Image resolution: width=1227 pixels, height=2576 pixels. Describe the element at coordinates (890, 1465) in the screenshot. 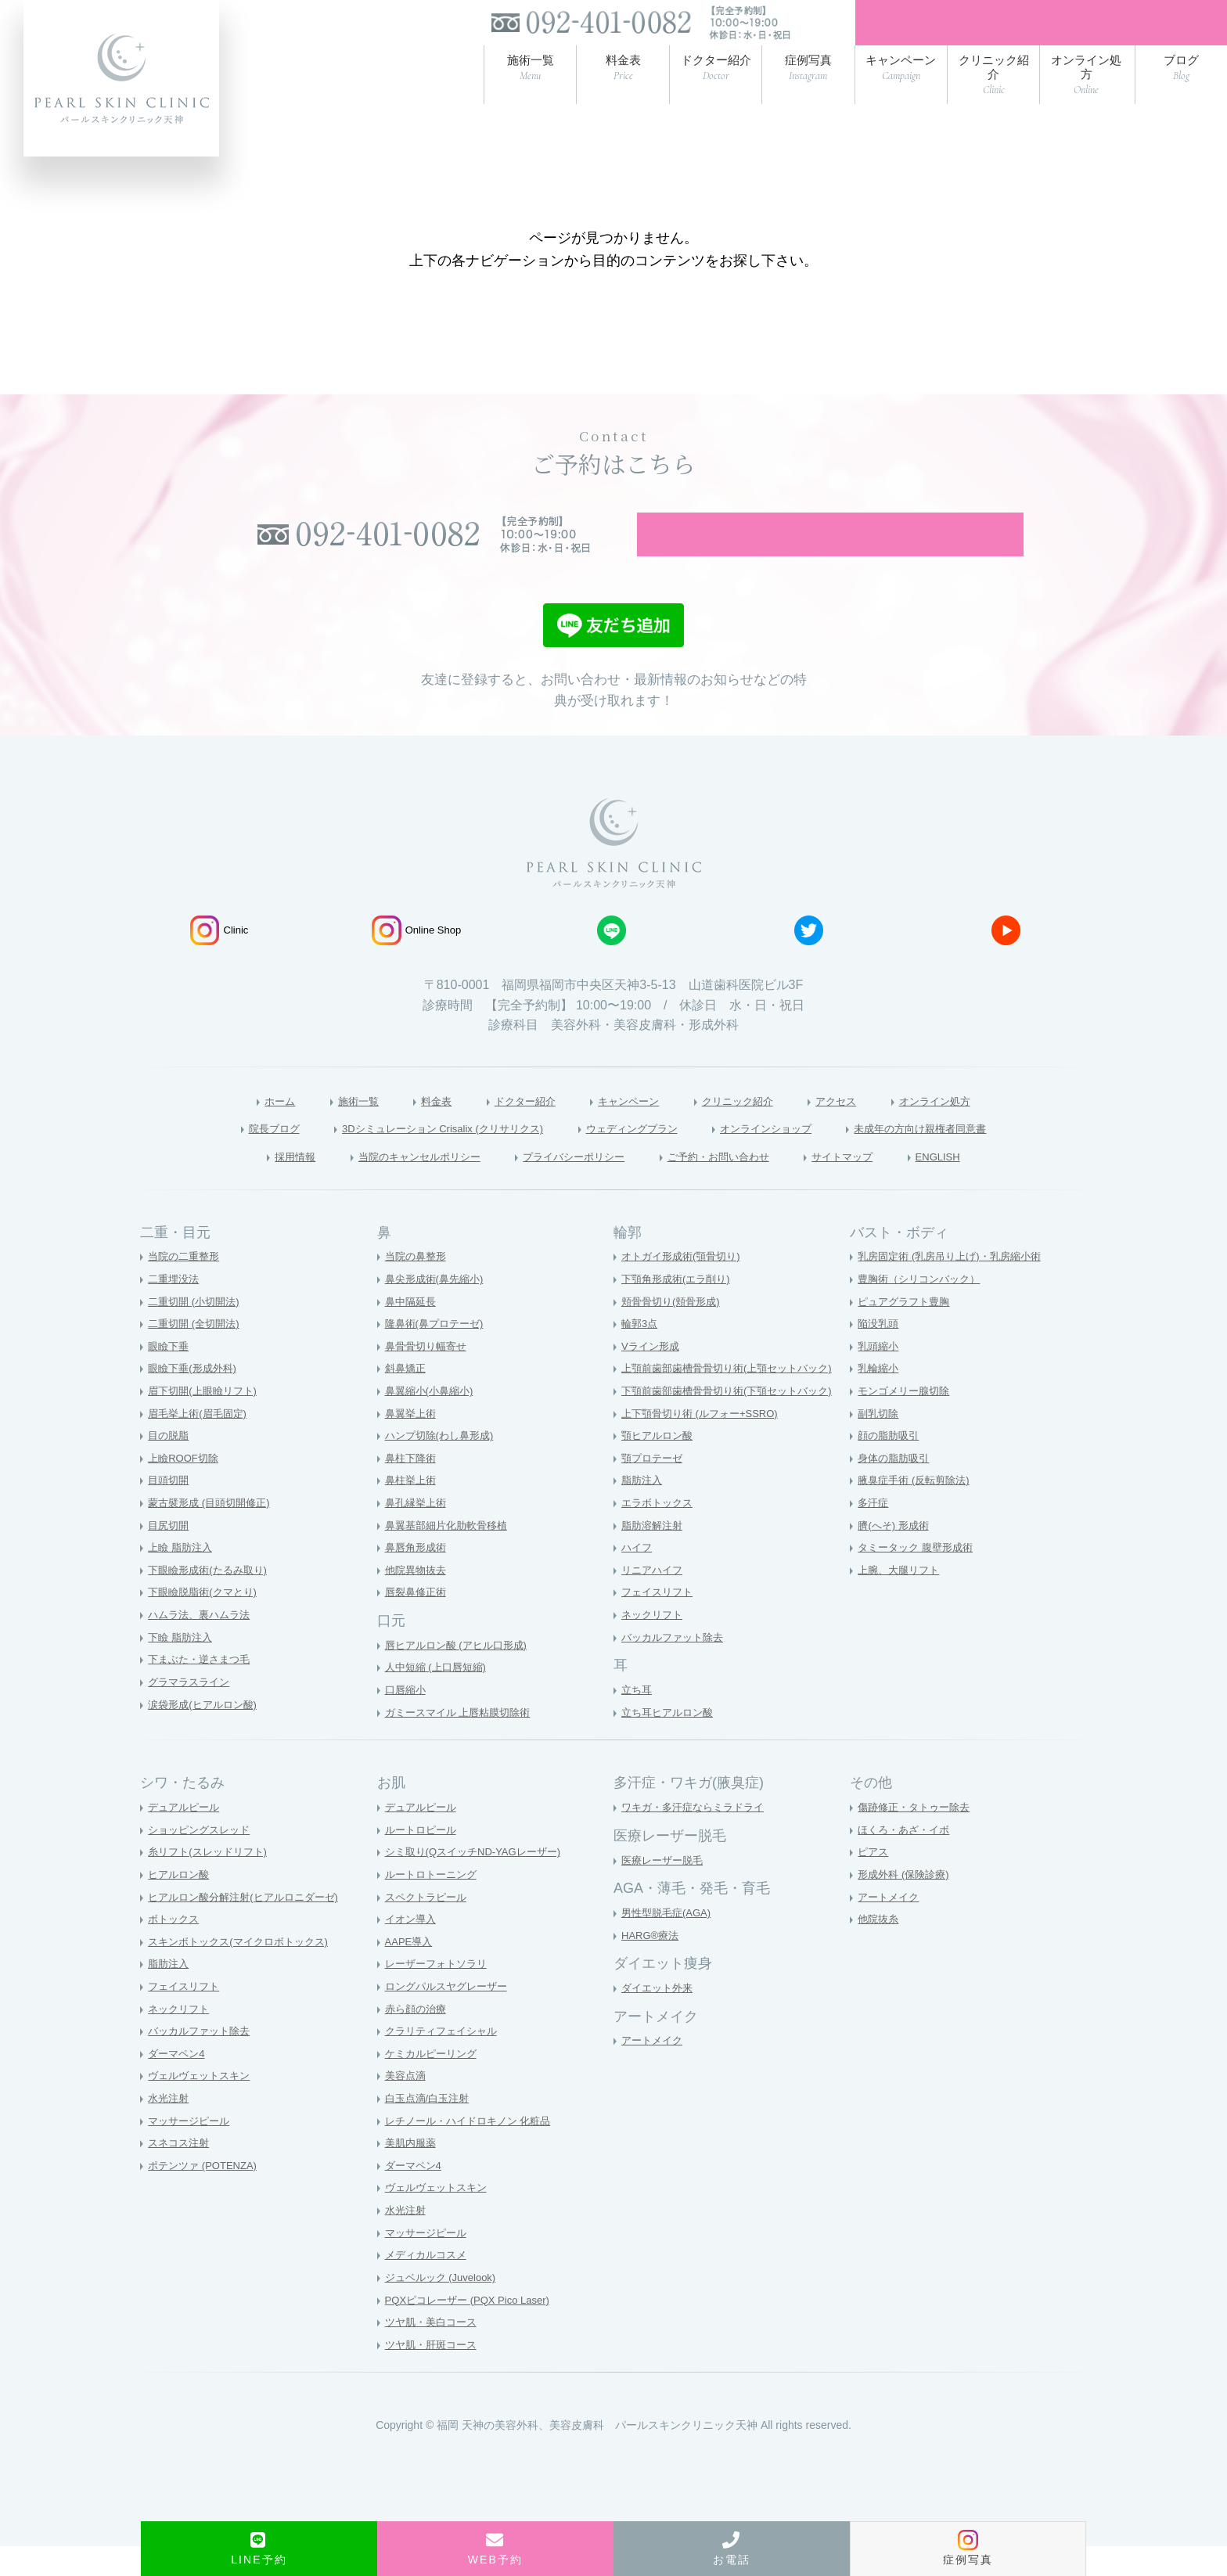

I see `顔の脂肪吸引` at that location.